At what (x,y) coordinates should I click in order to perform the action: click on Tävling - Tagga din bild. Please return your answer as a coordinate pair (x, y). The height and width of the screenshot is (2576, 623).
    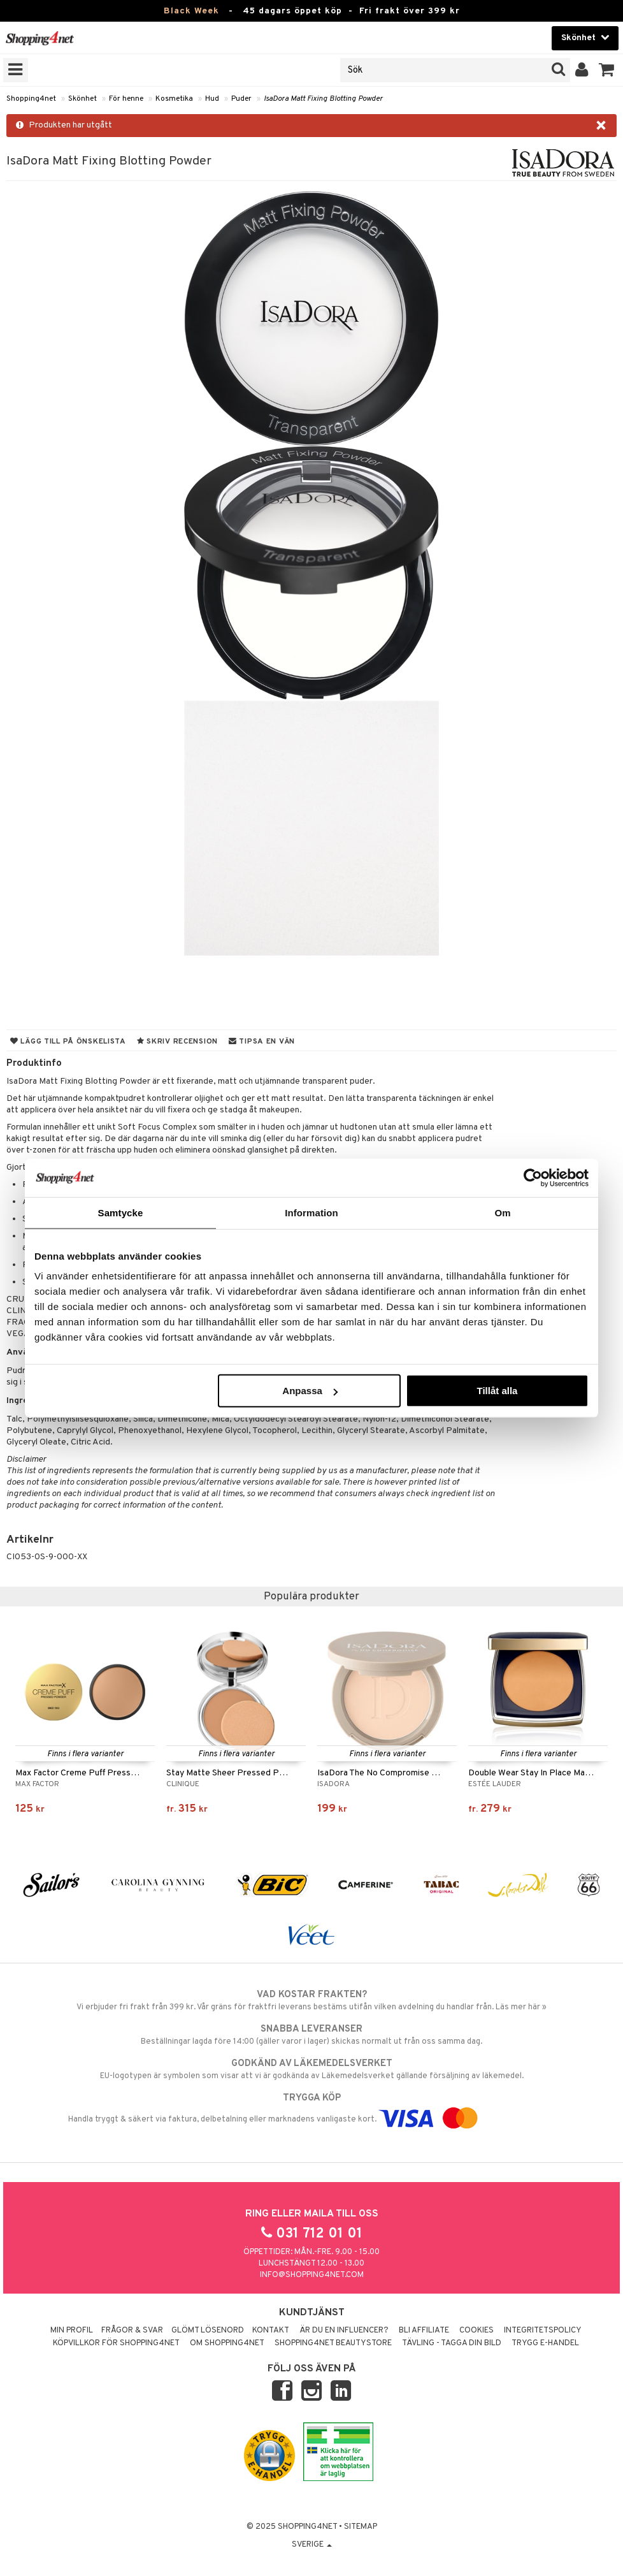
    Looking at the image, I should click on (451, 2343).